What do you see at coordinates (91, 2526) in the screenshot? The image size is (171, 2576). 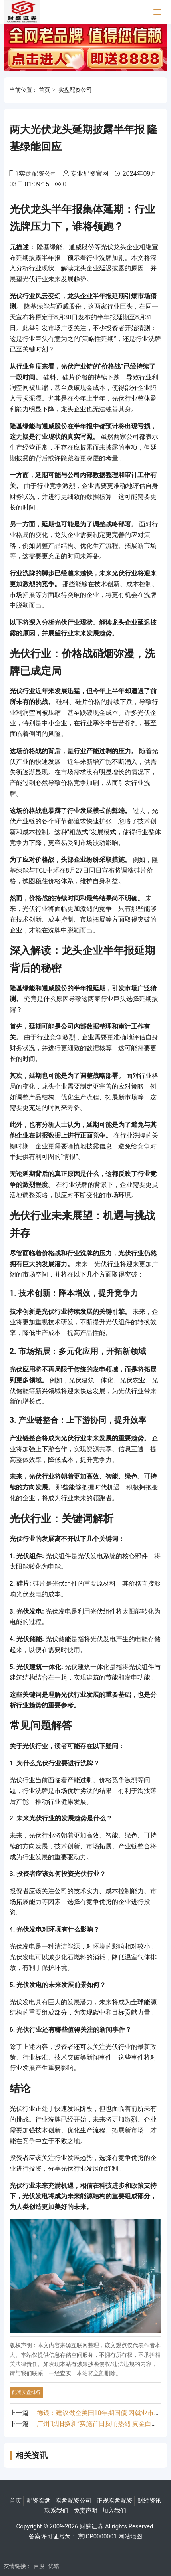 I see `财盛证券` at bounding box center [91, 2526].